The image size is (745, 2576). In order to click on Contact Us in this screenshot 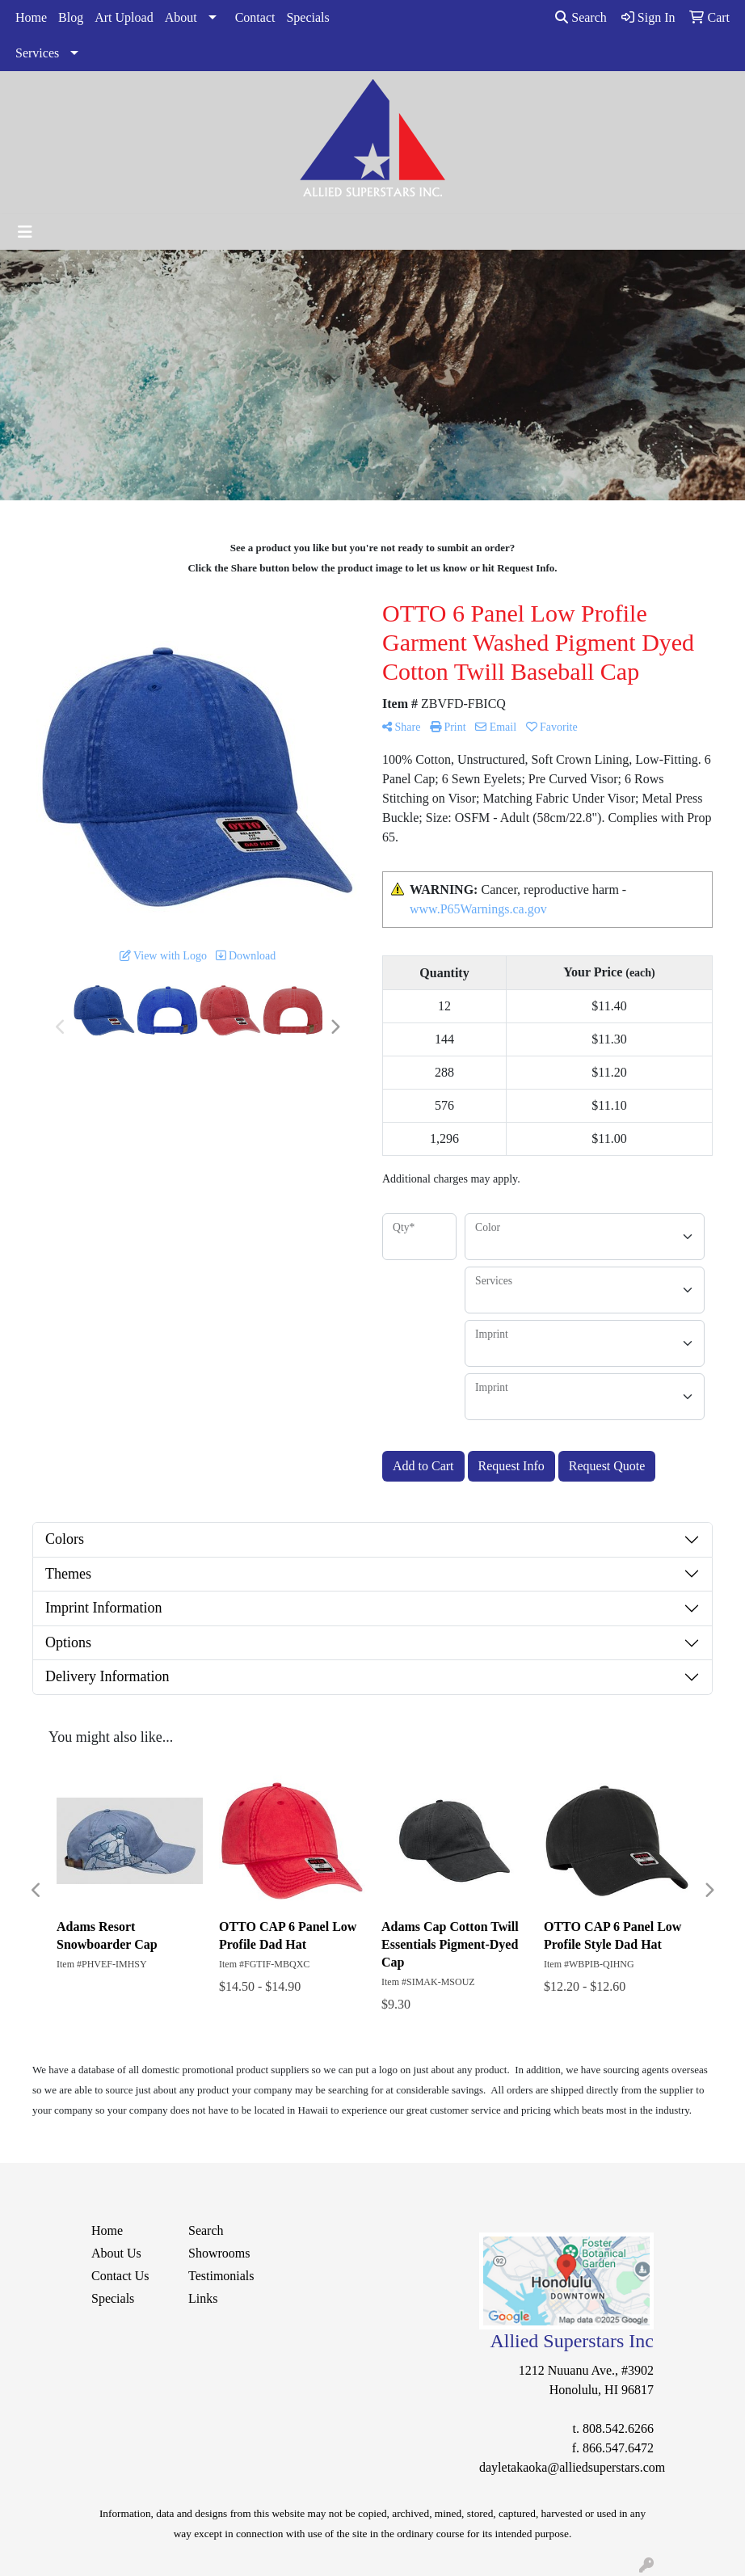, I will do `click(120, 2276)`.